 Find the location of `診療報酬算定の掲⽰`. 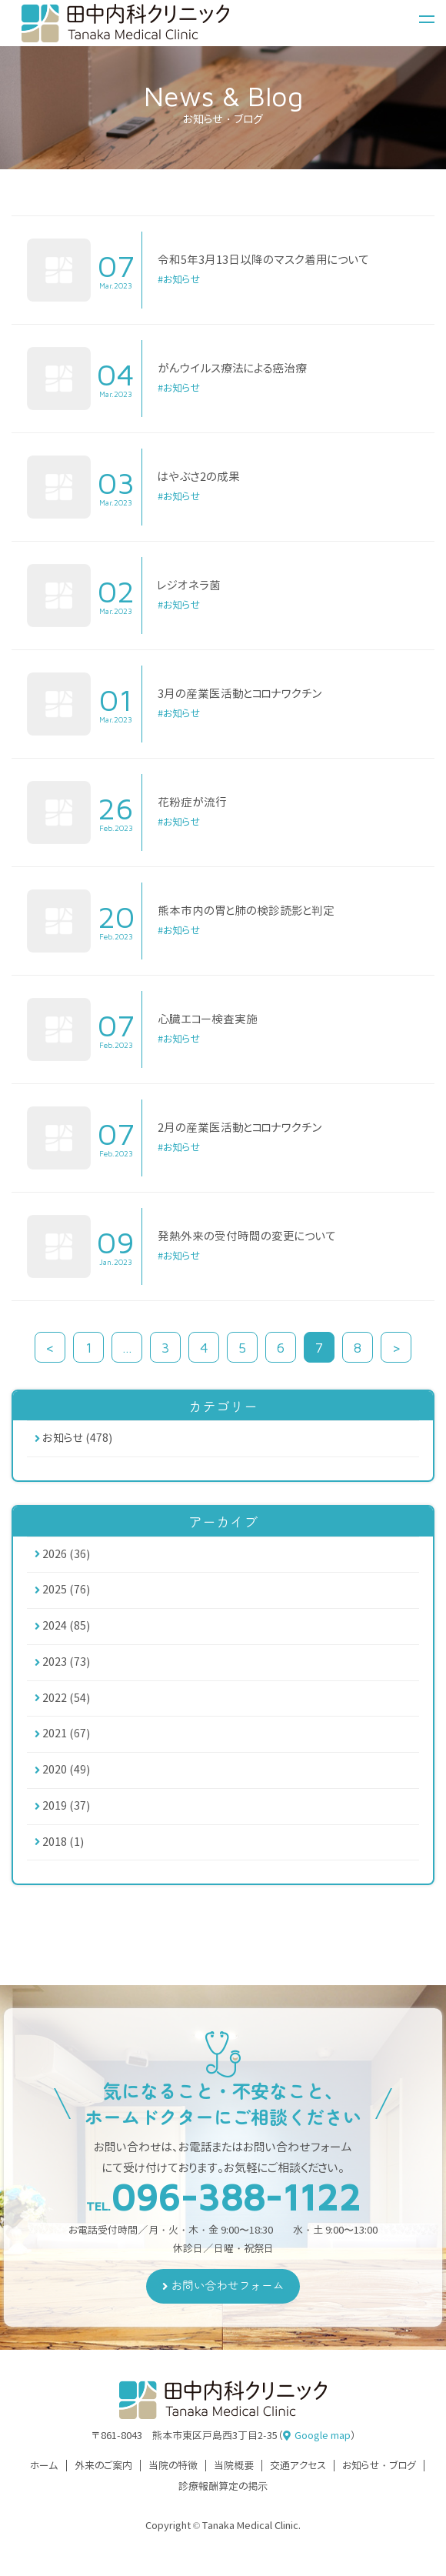

診療報酬算定の掲⽰ is located at coordinates (223, 2497).